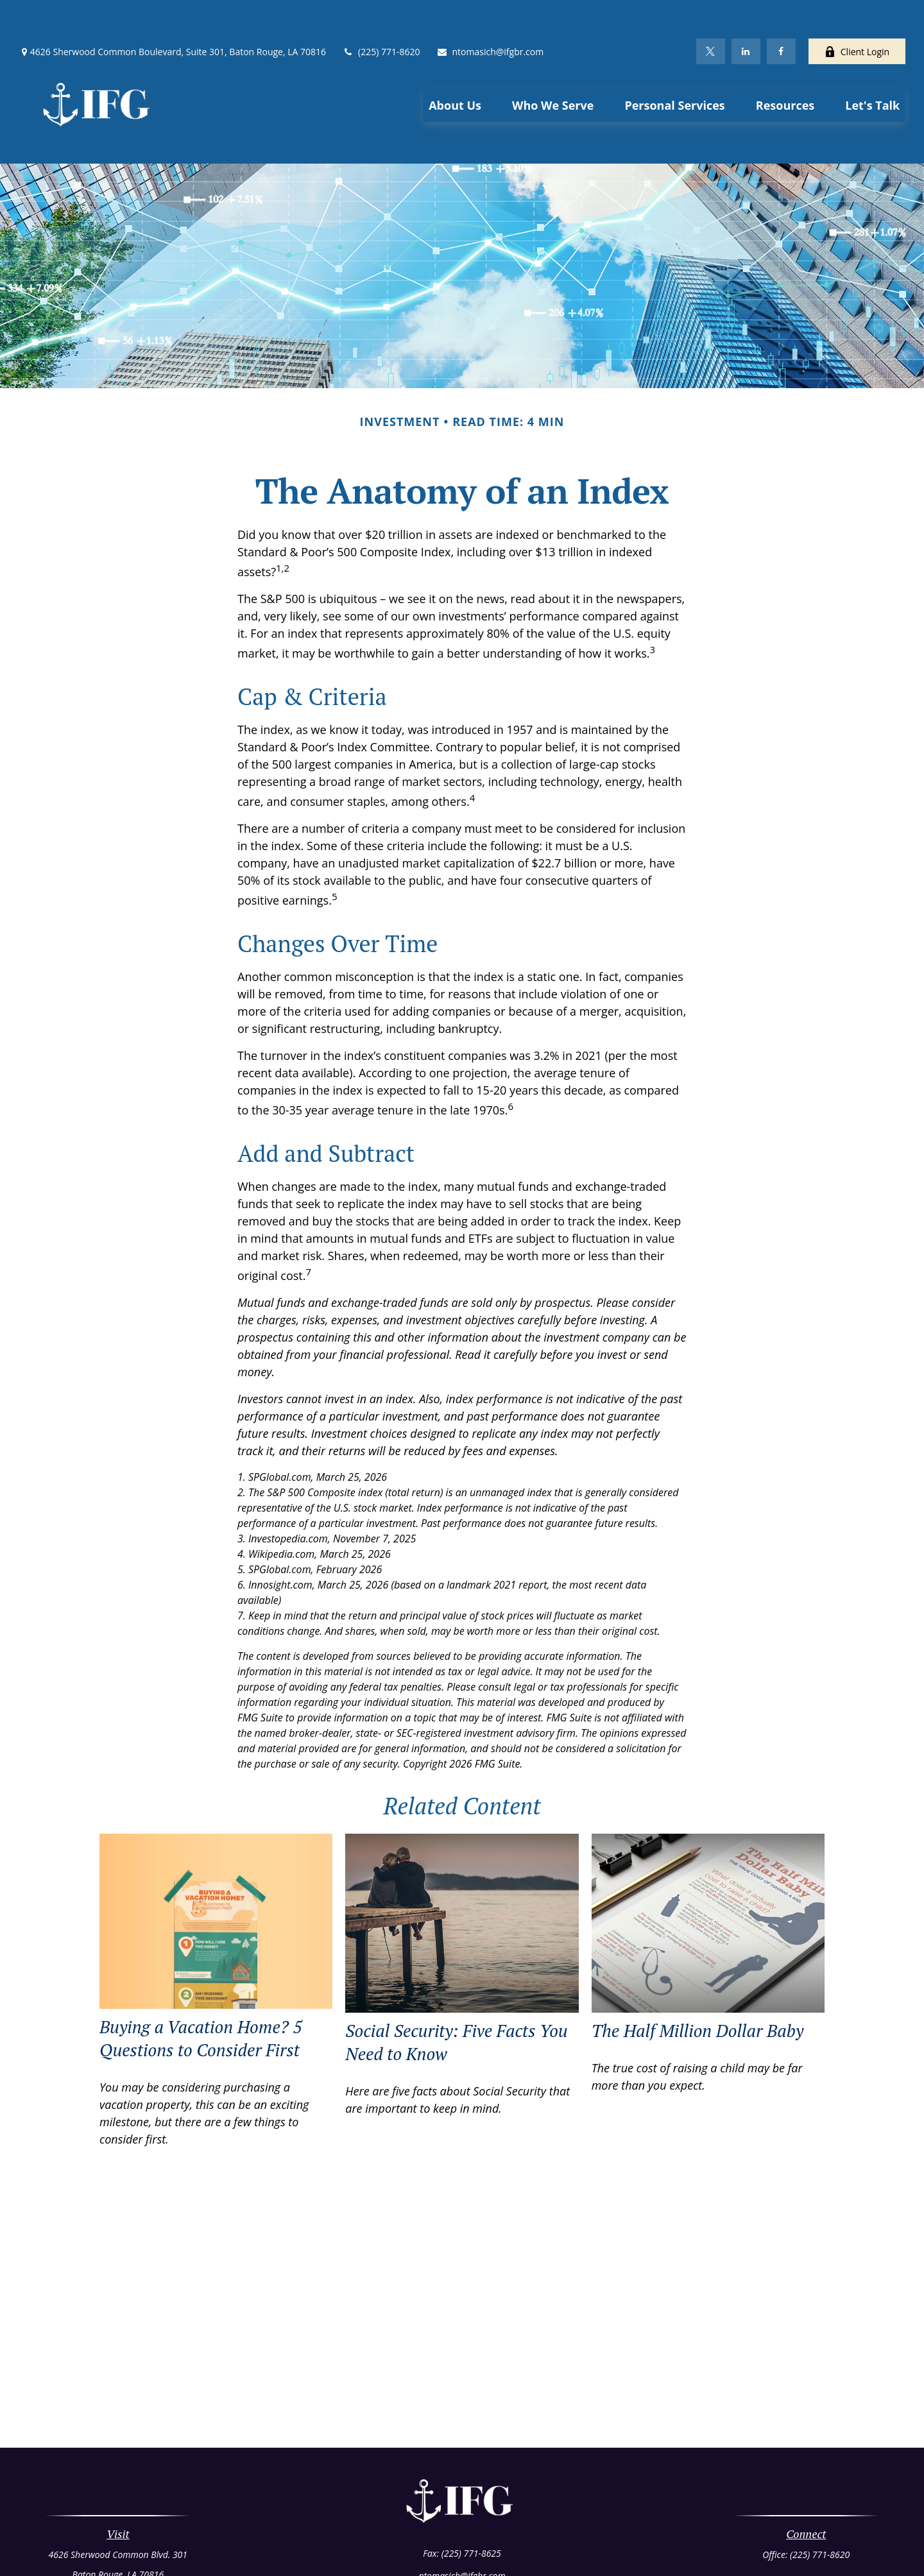  Describe the element at coordinates (200, 1981) in the screenshot. I see `Buying a Vacation Home? 5 Questions to Consider First` at that location.